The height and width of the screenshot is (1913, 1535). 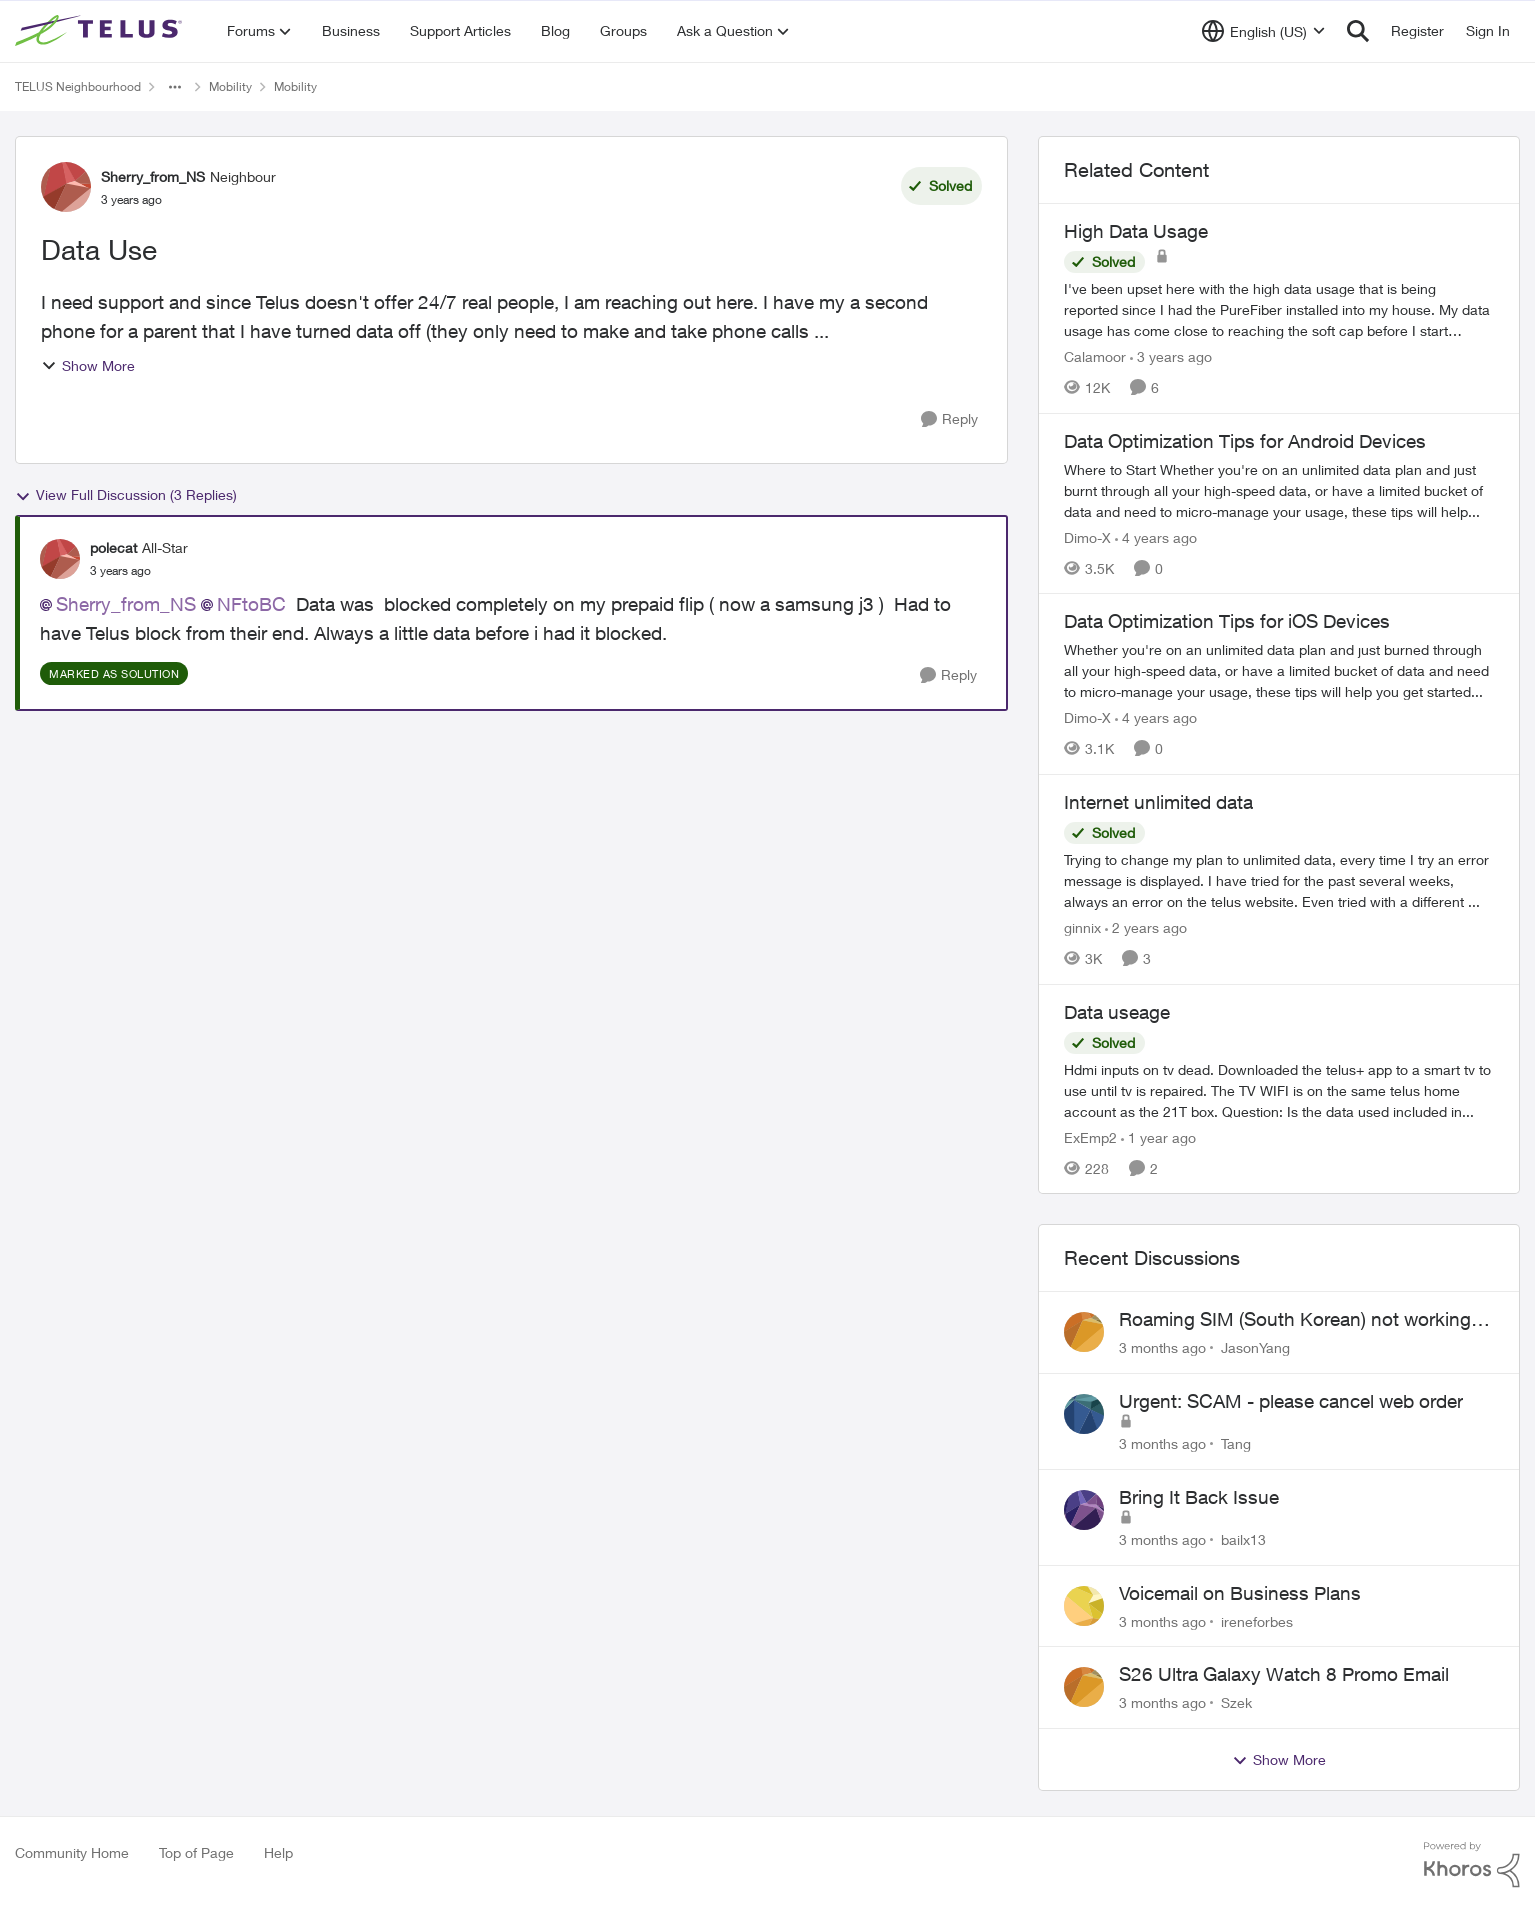 What do you see at coordinates (1199, 1497) in the screenshot?
I see `Bring It Back Issue` at bounding box center [1199, 1497].